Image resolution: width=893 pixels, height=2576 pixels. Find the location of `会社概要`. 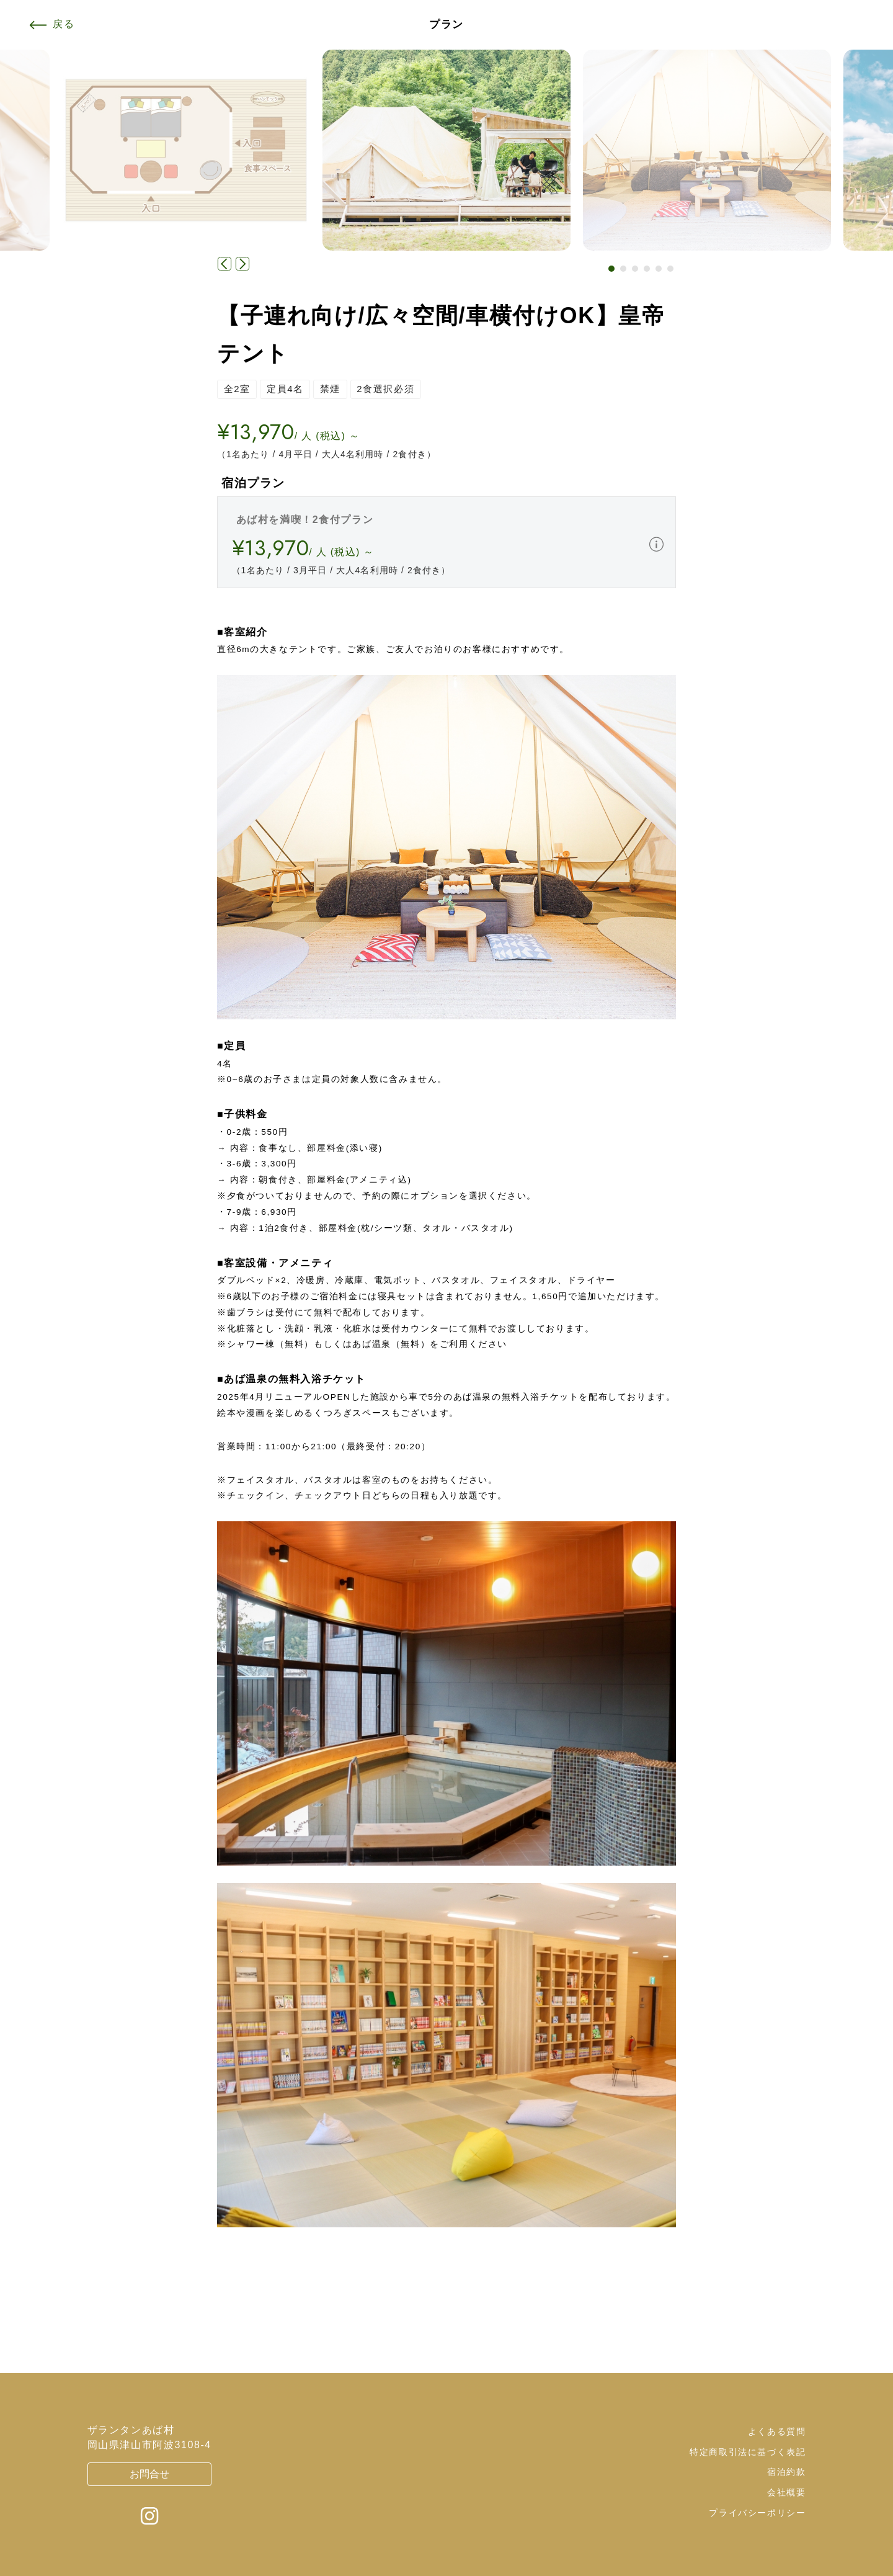

会社概要 is located at coordinates (786, 2492).